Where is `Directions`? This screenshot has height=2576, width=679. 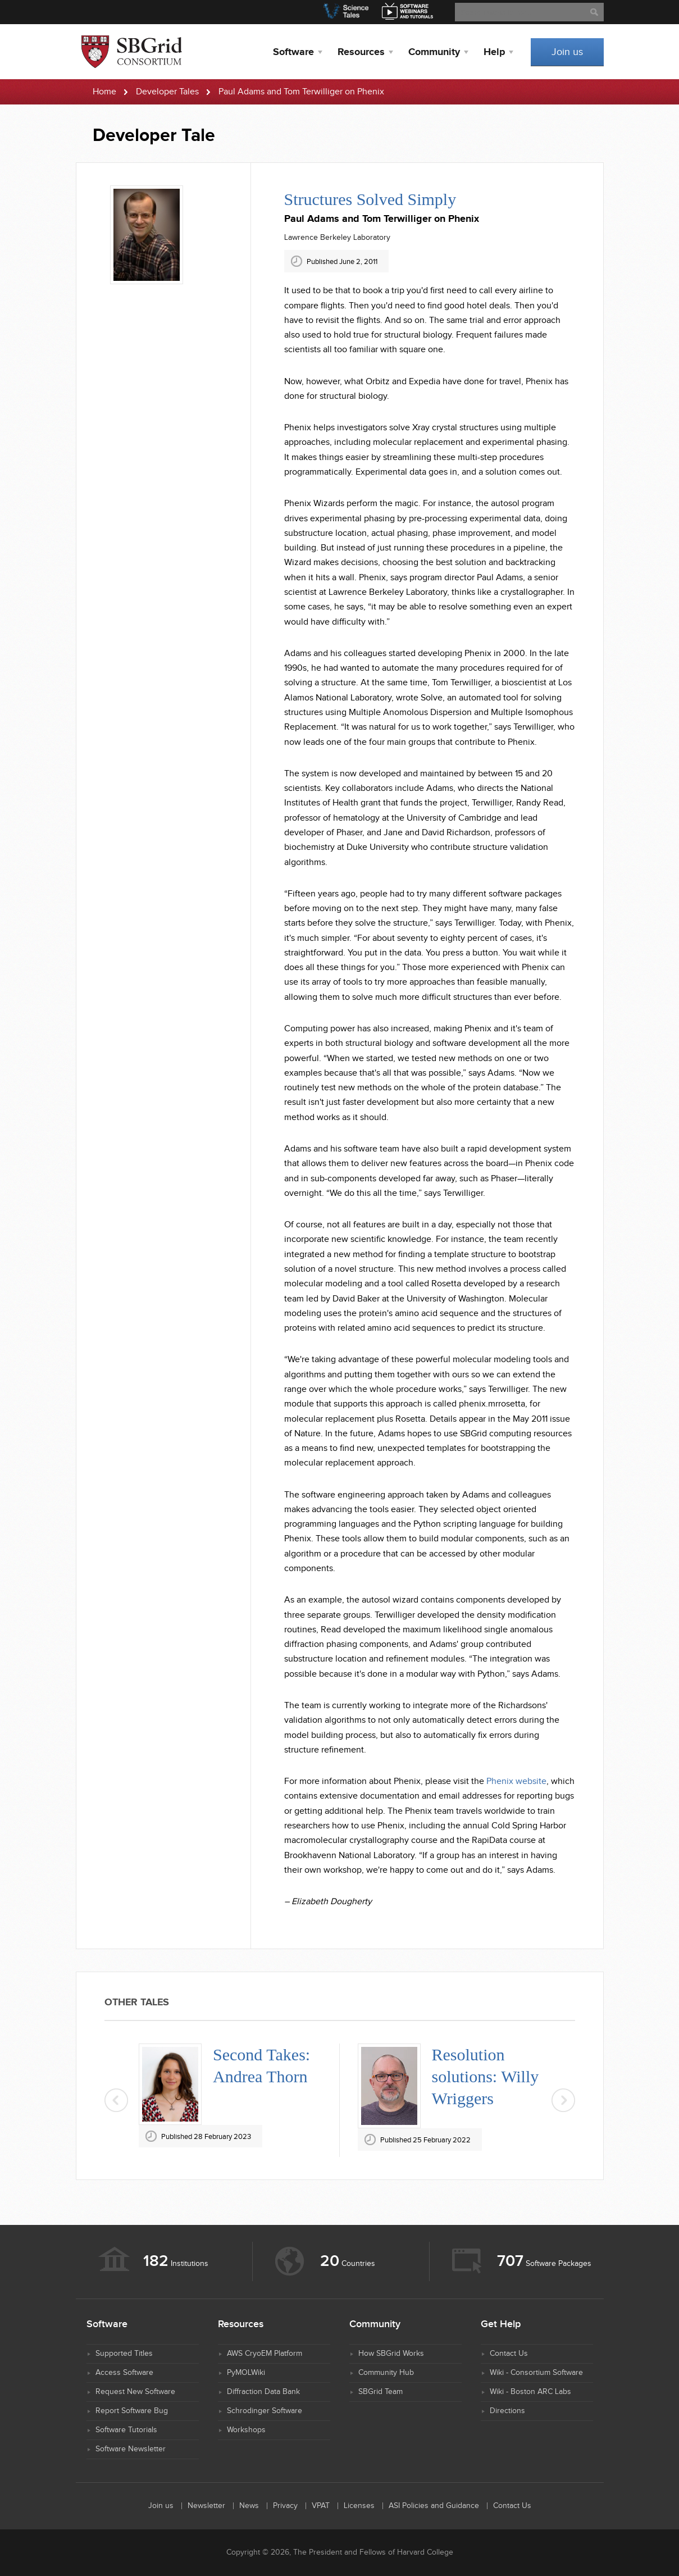 Directions is located at coordinates (507, 2410).